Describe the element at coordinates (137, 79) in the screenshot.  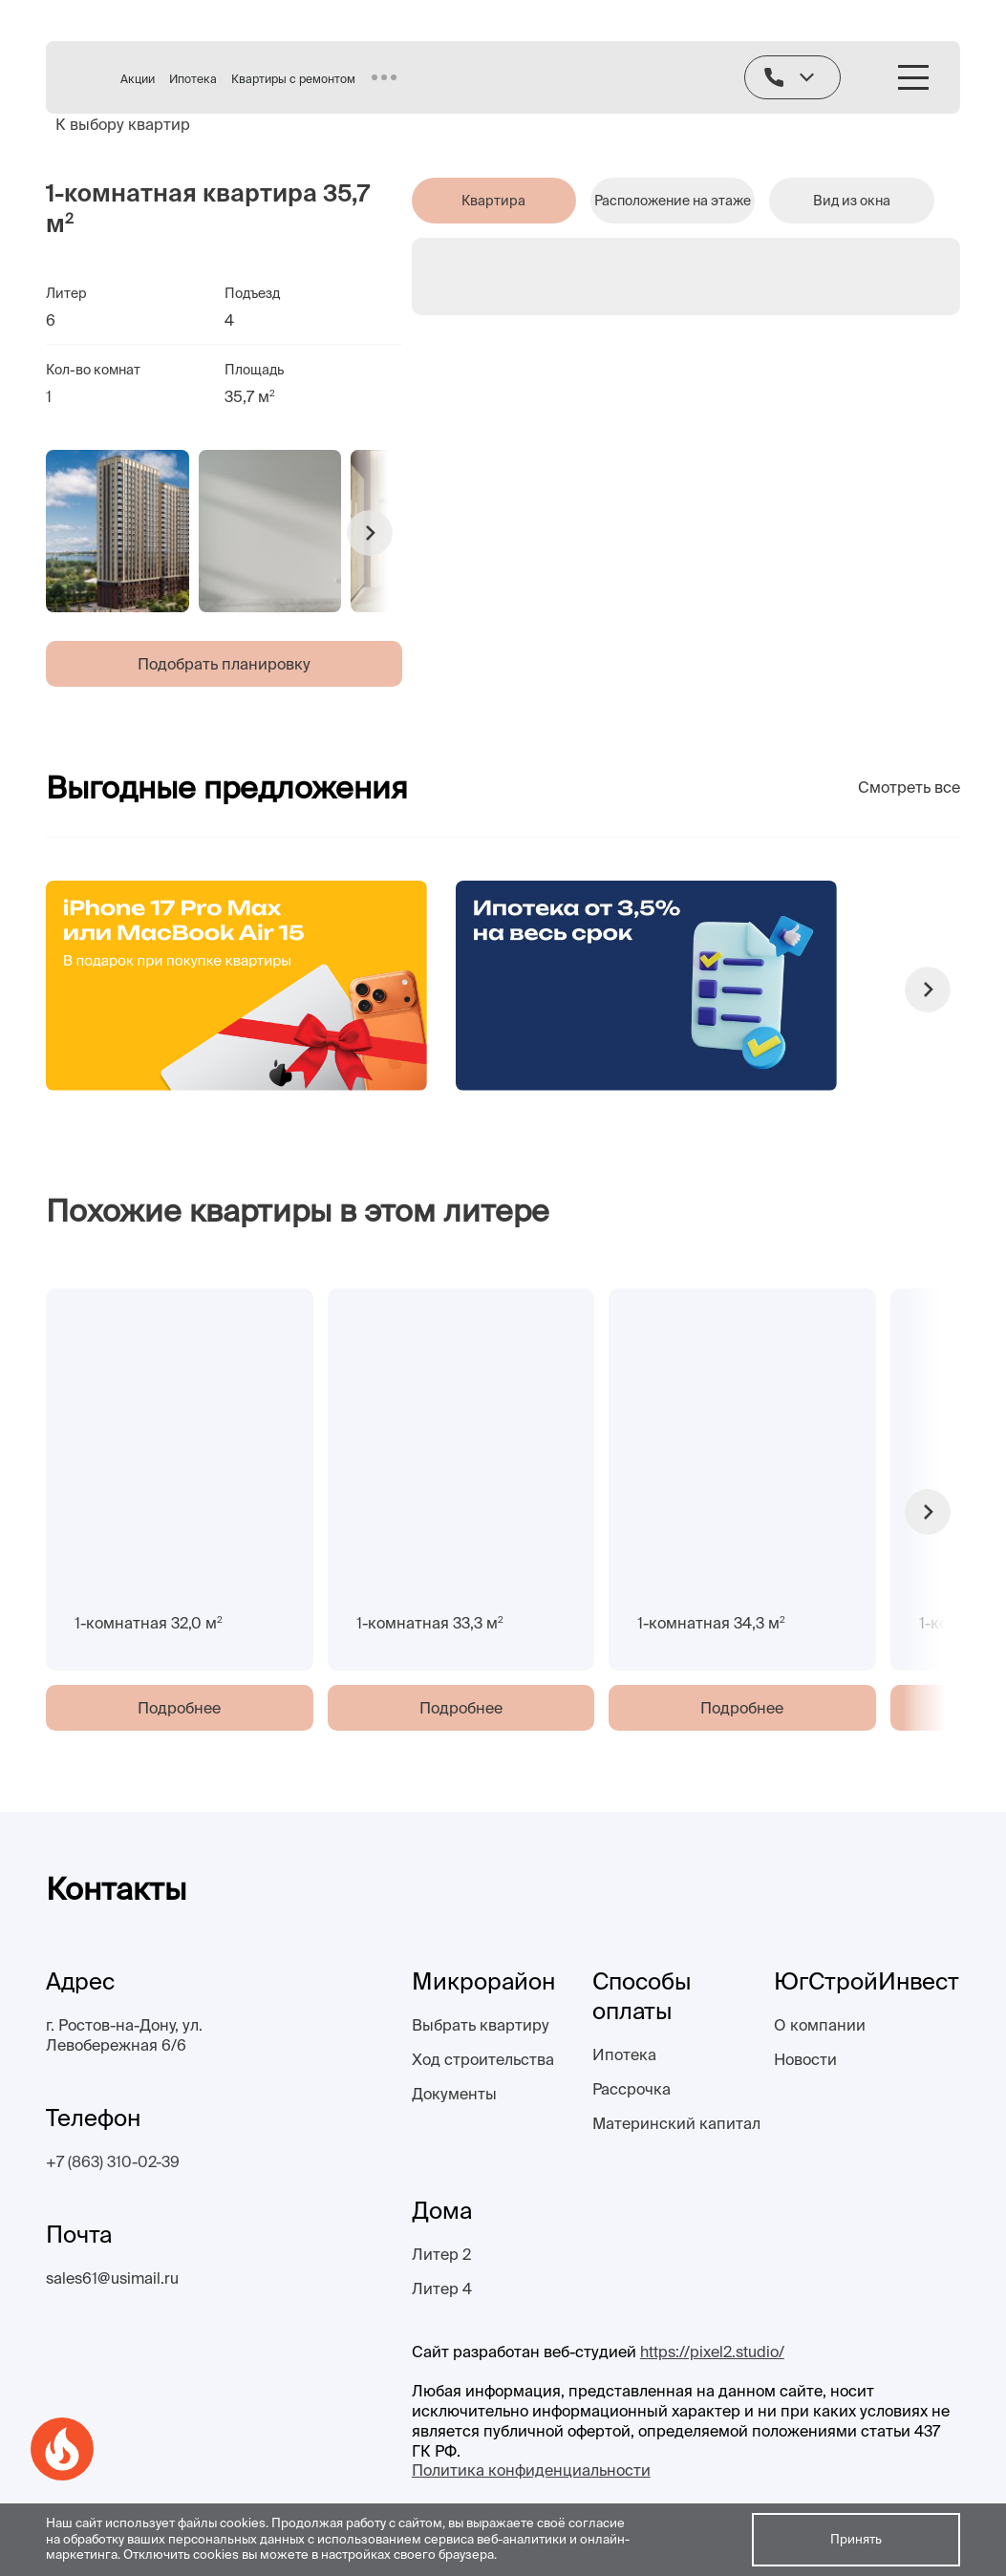
I see `Акции` at that location.